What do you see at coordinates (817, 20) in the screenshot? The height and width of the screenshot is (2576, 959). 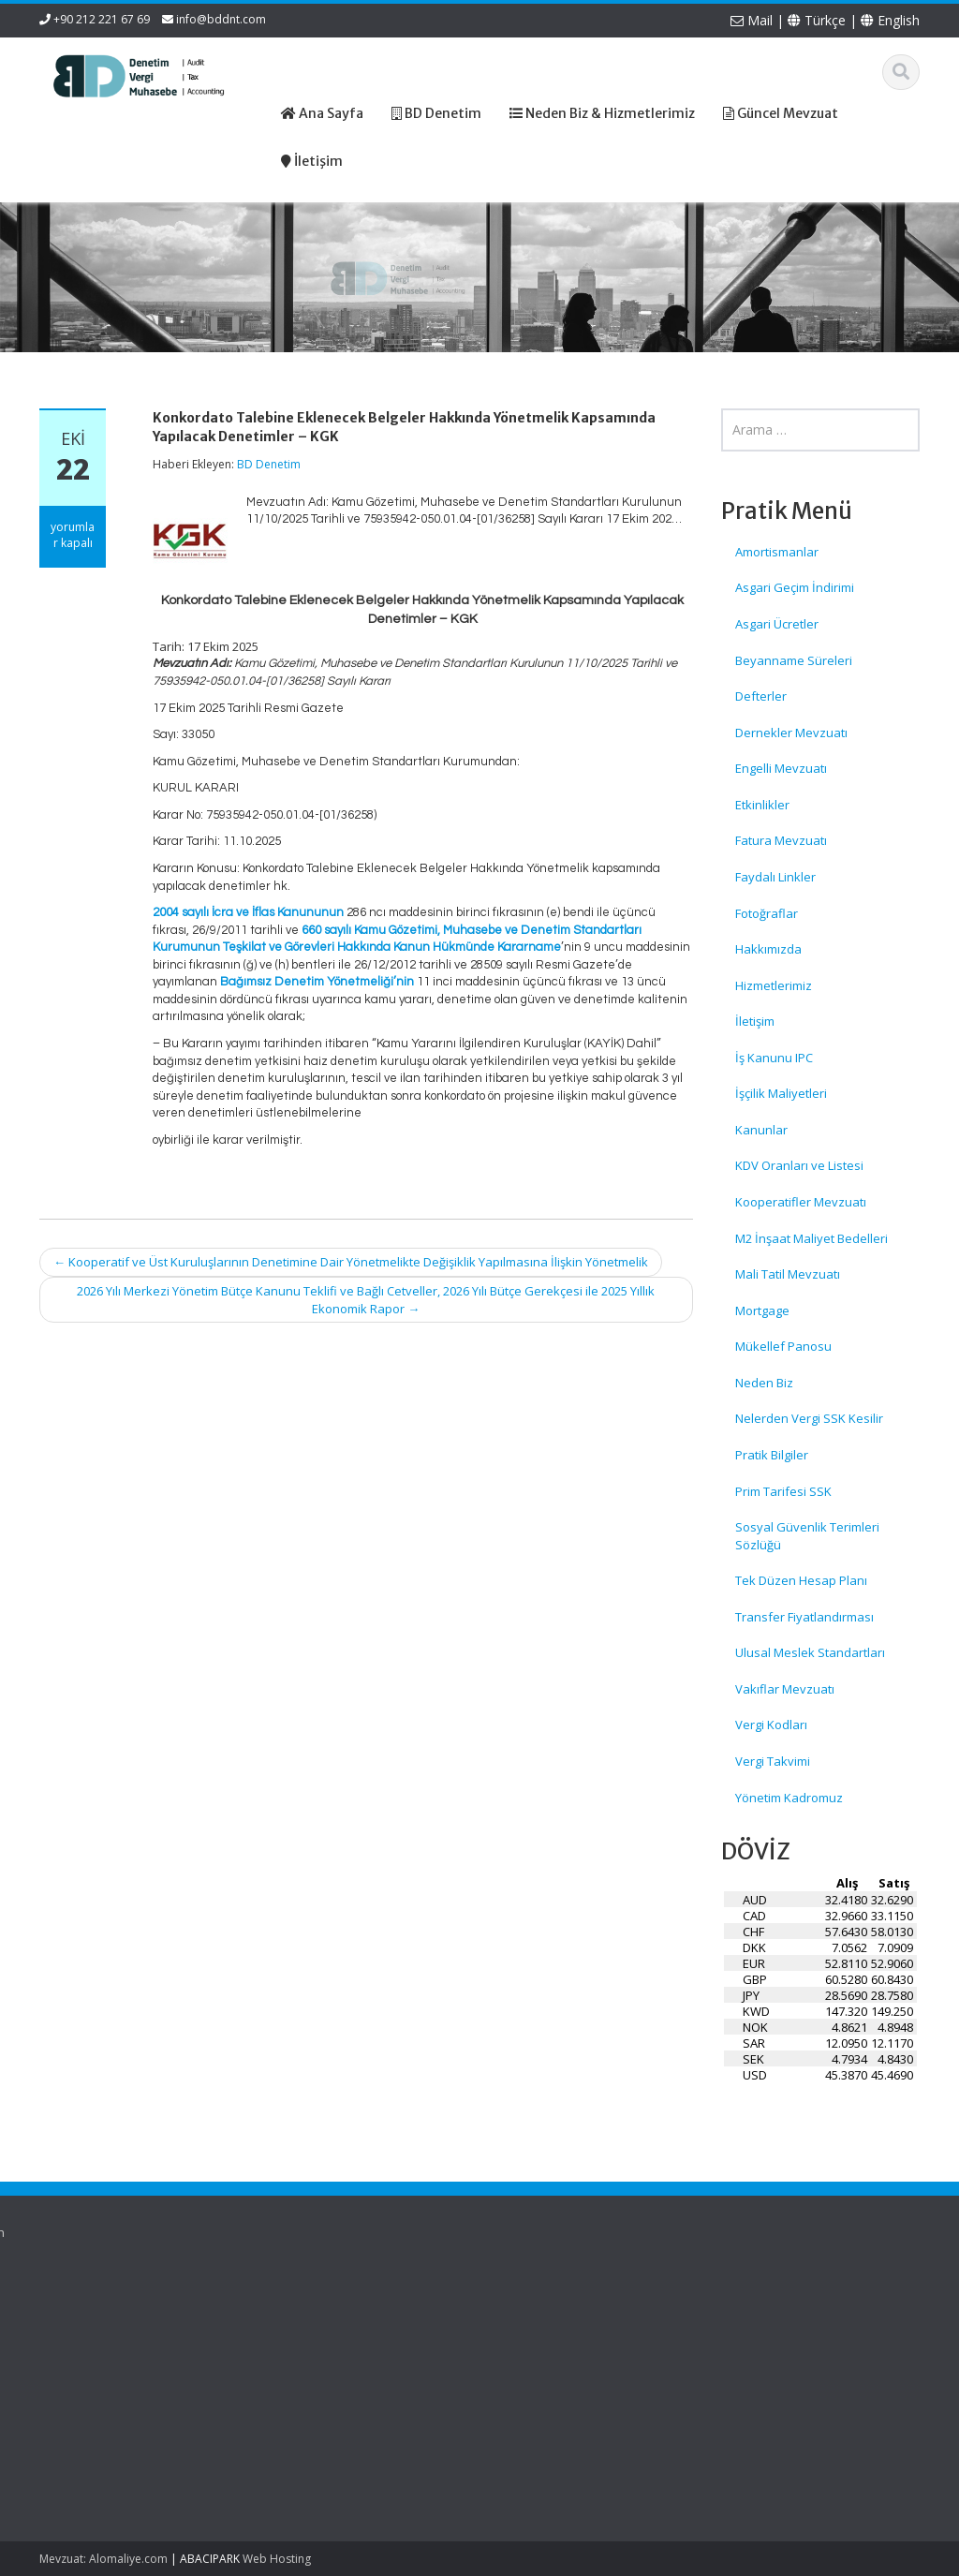 I see `Türkçe` at bounding box center [817, 20].